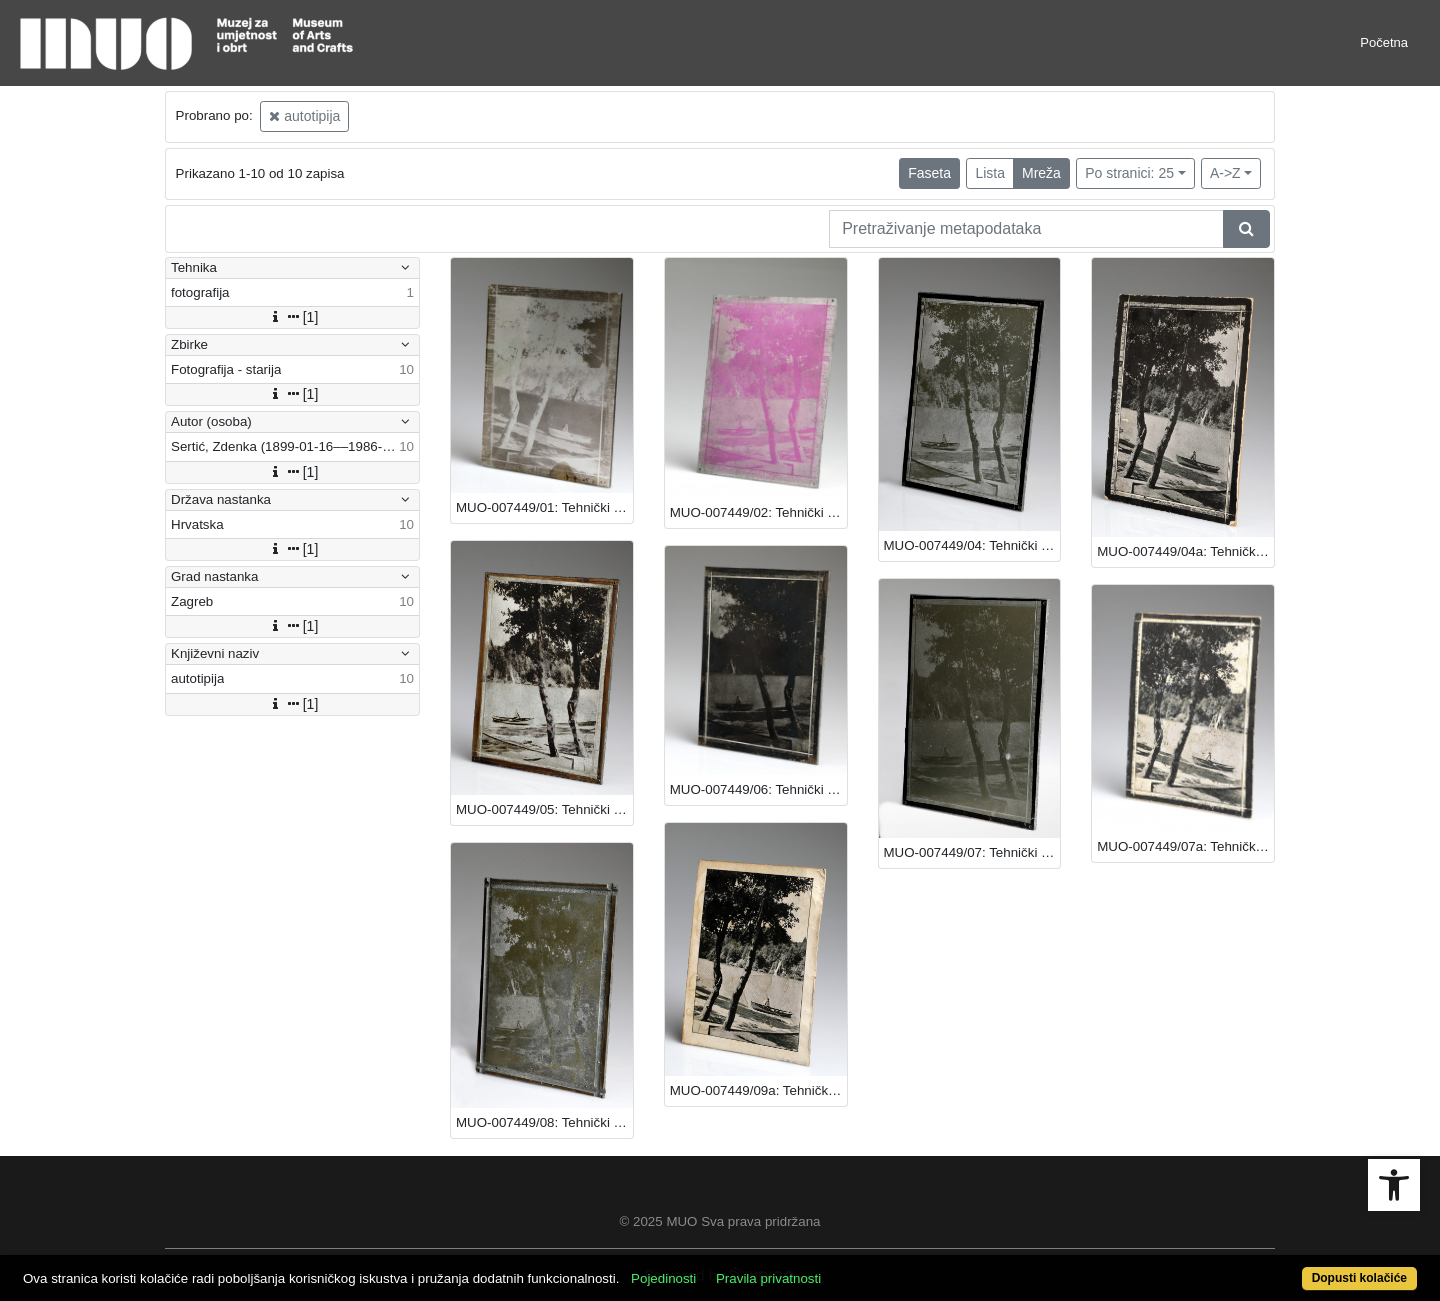 The image size is (1440, 1301). What do you see at coordinates (1185, 551) in the screenshot?
I see `MUO-007449/04a: Tehnički prikaz - autotipija: autotipija` at bounding box center [1185, 551].